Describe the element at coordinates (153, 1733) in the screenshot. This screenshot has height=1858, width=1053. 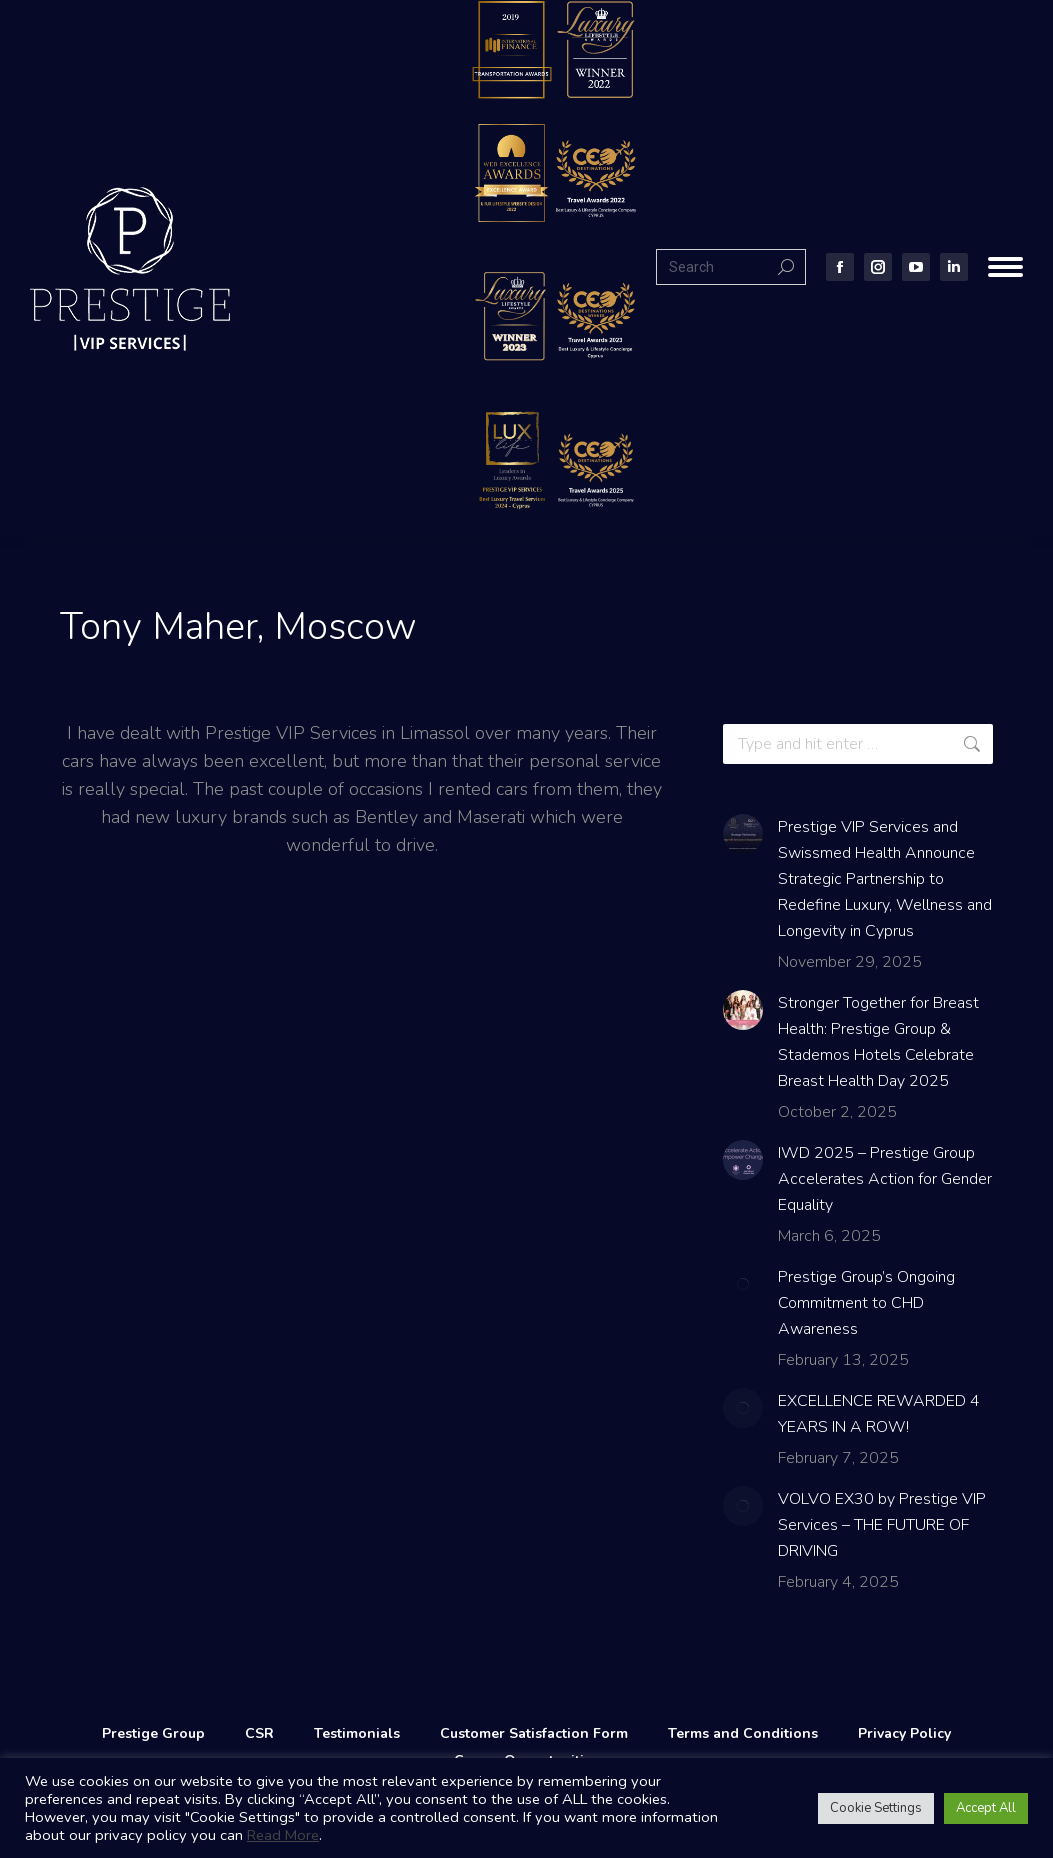
I see `Prestige Group` at that location.